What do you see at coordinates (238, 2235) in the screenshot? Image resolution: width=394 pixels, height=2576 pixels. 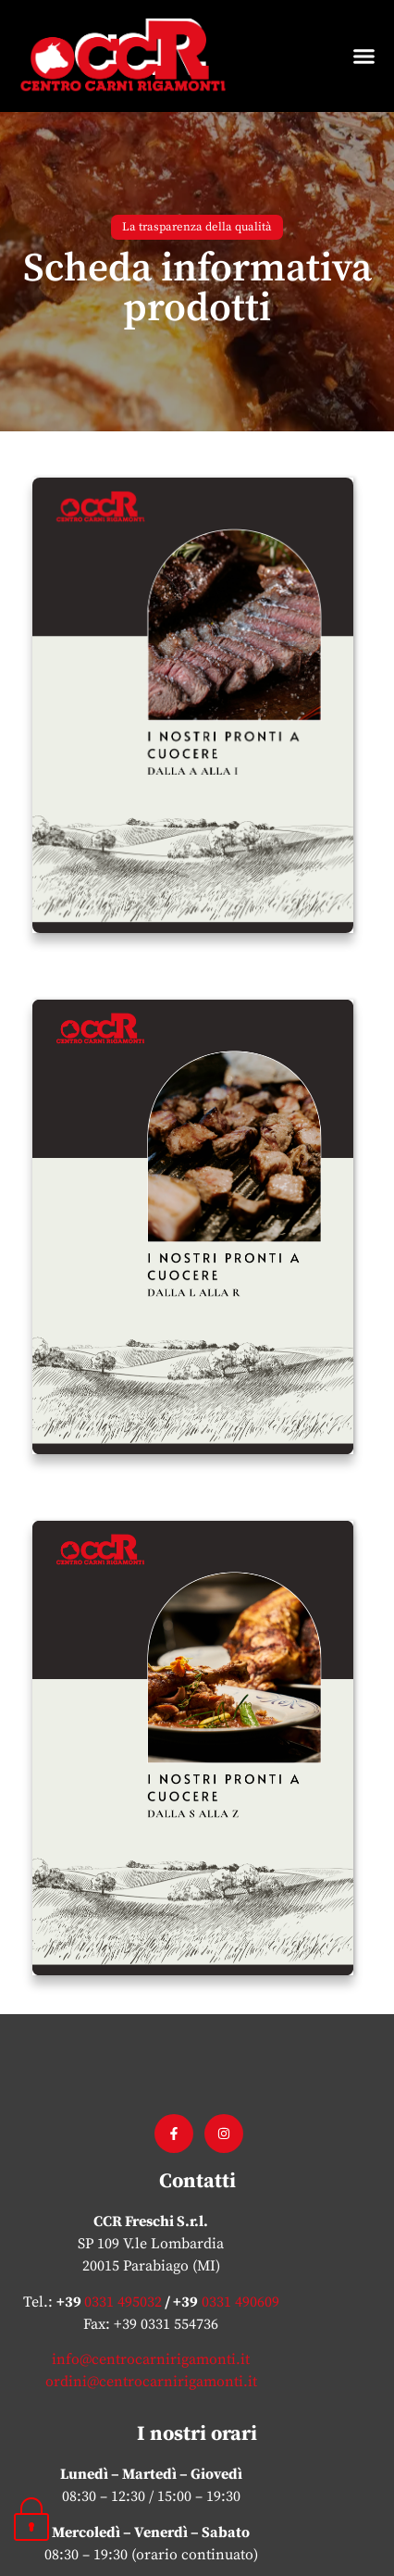 I see `0331 490609` at bounding box center [238, 2235].